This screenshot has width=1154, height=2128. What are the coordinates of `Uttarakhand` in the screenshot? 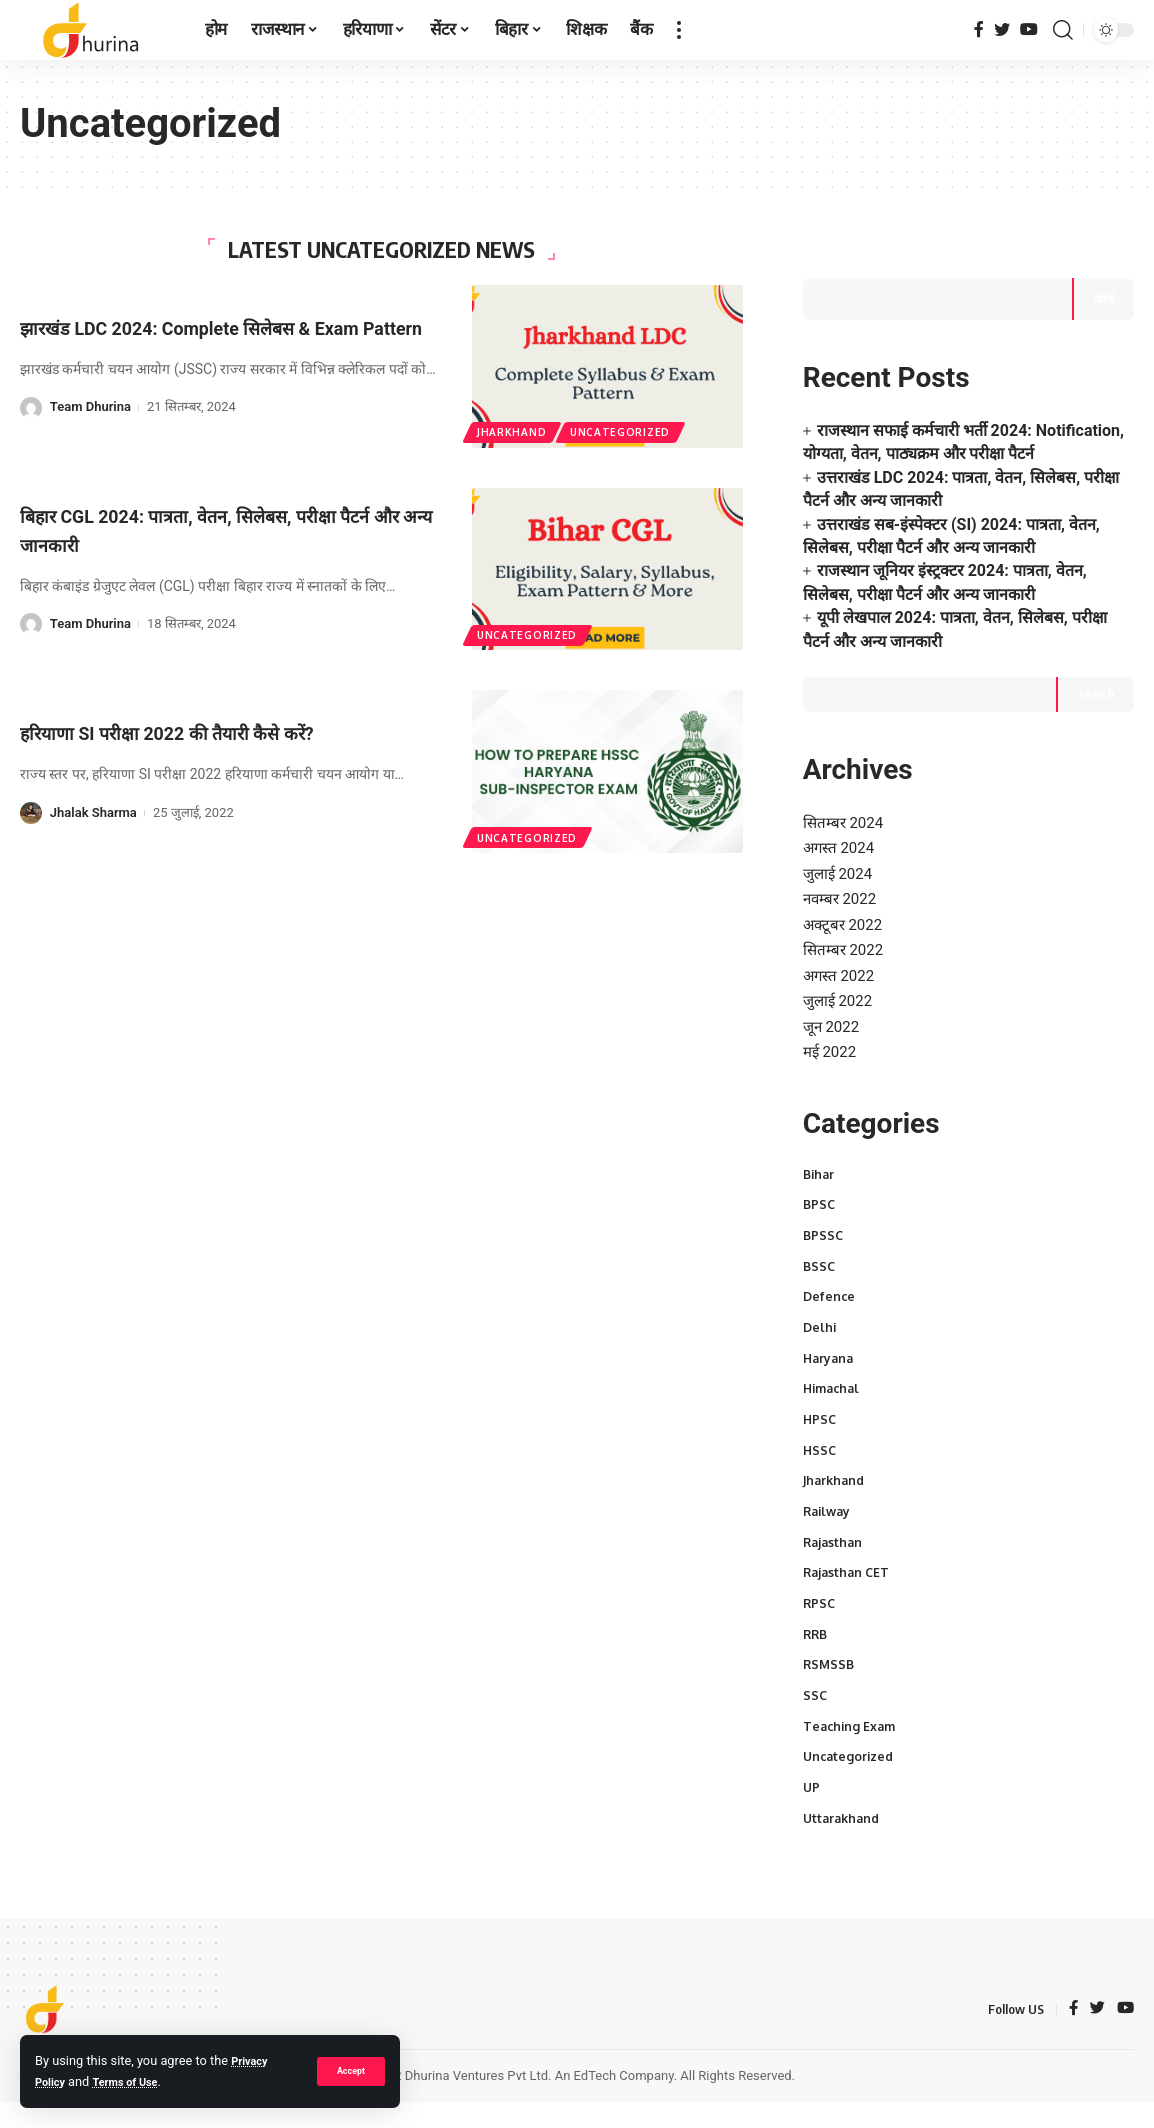 It's located at (844, 1832).